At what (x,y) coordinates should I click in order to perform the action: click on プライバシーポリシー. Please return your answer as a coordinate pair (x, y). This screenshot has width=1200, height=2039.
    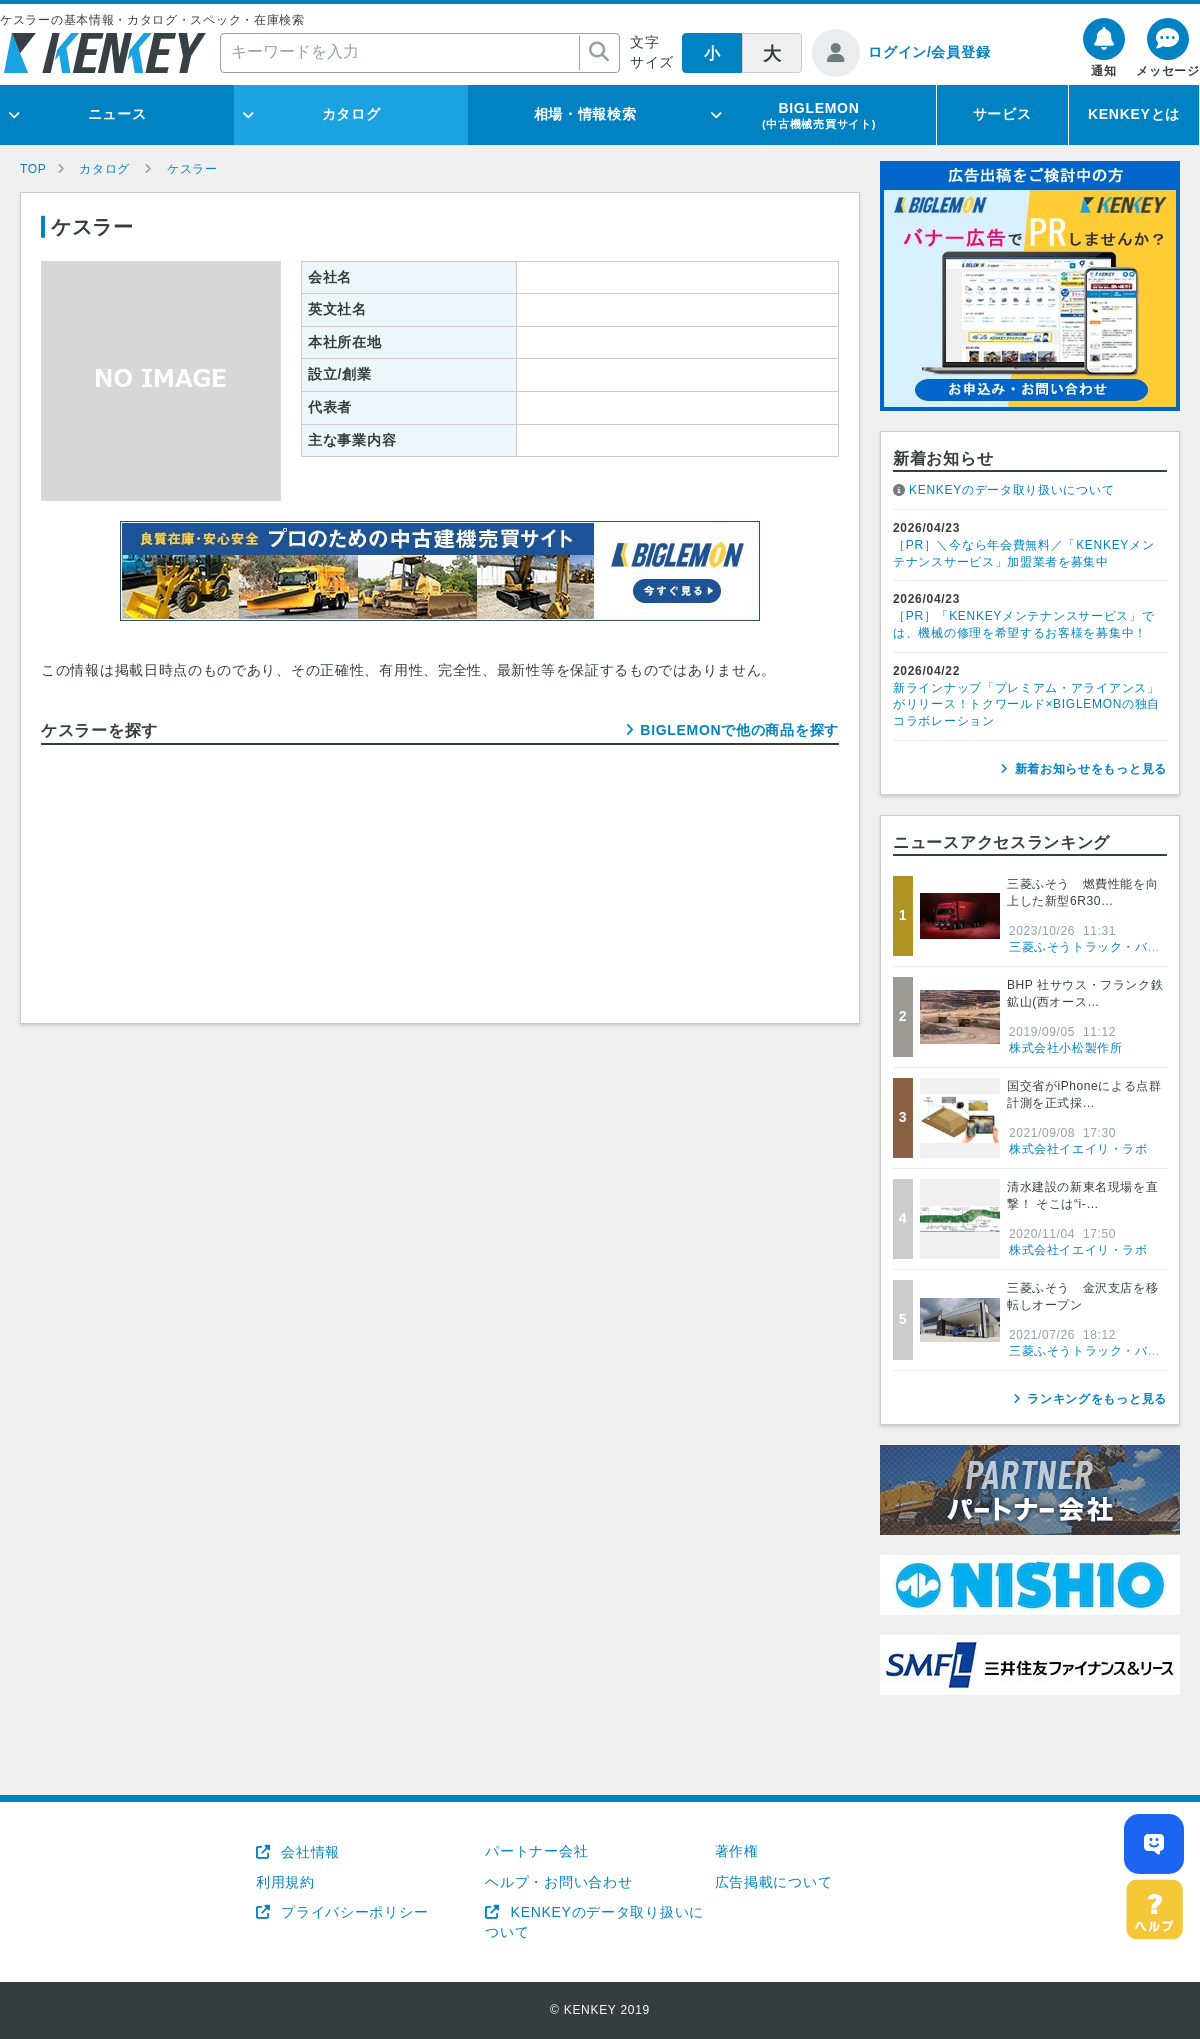
    Looking at the image, I should click on (353, 1912).